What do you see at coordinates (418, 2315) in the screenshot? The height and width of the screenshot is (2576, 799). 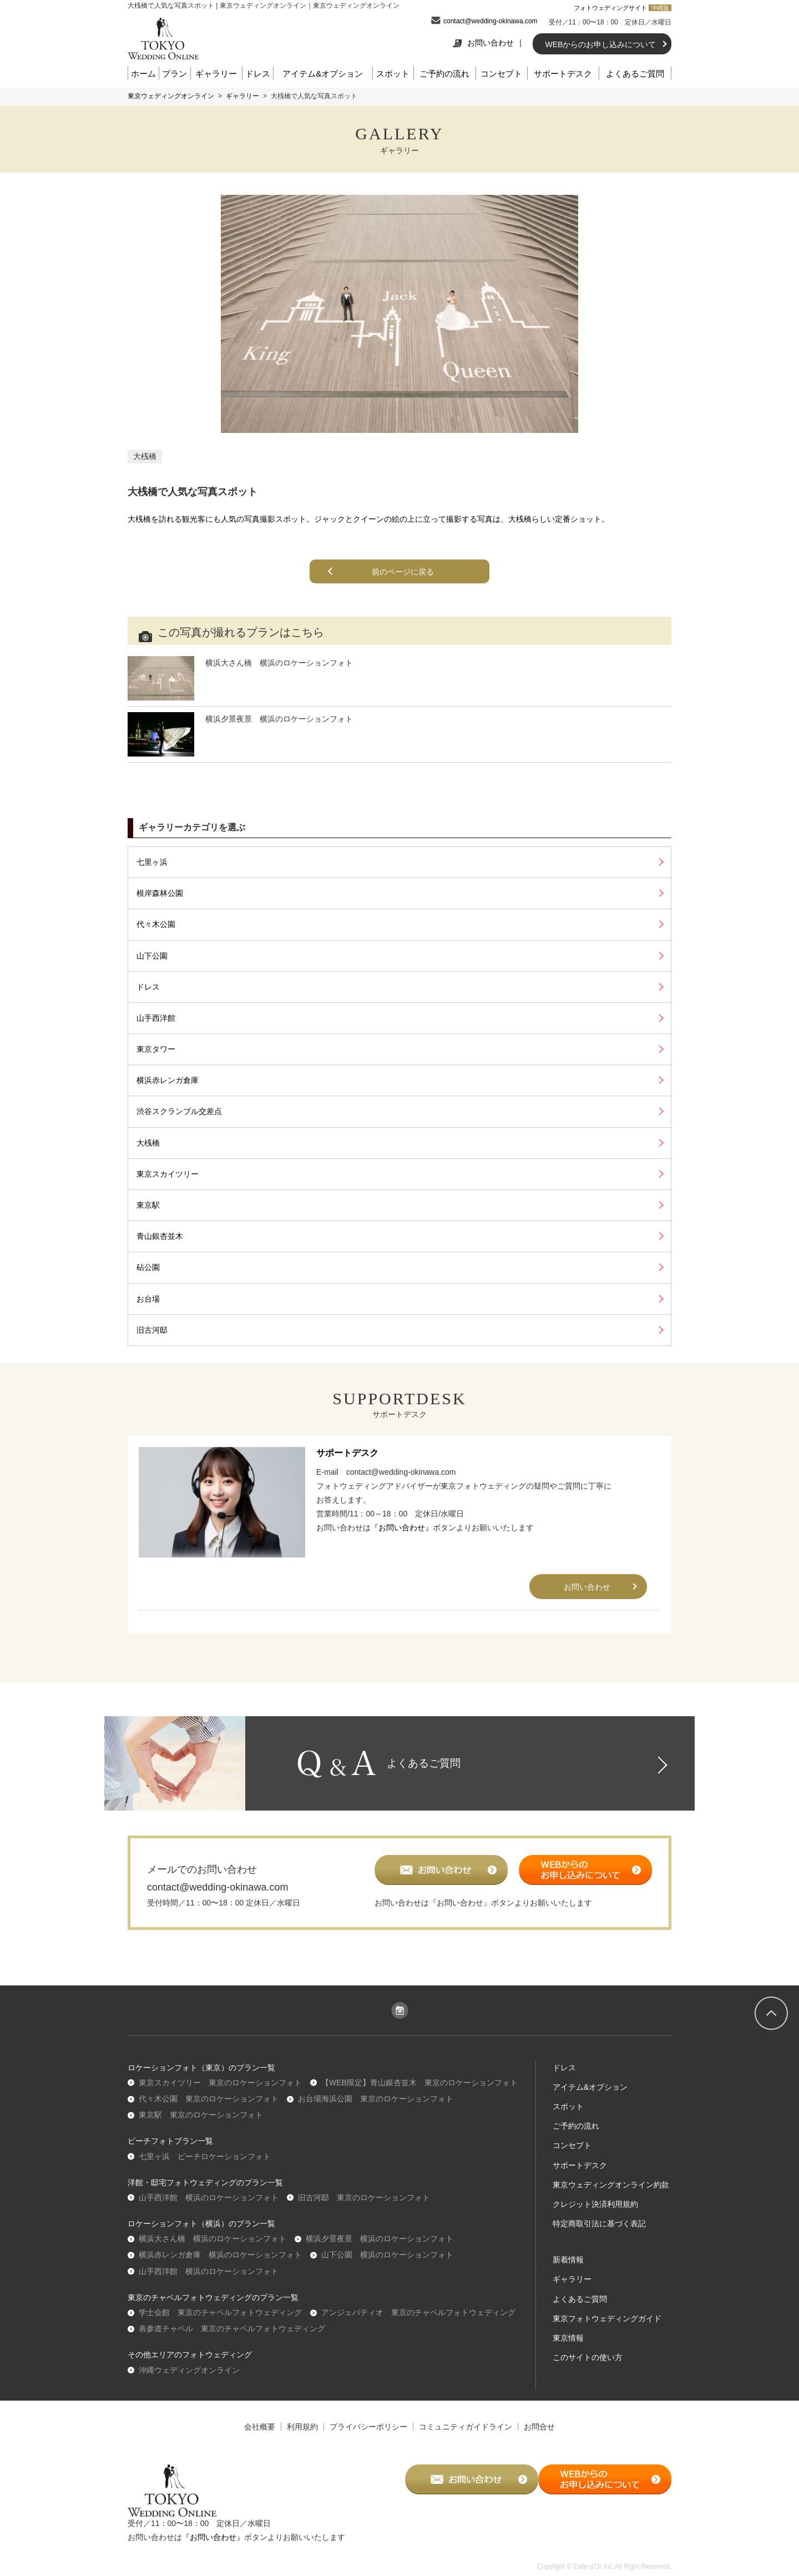 I see `アンジェパティオ 東京のチャペルフォトウェディング` at bounding box center [418, 2315].